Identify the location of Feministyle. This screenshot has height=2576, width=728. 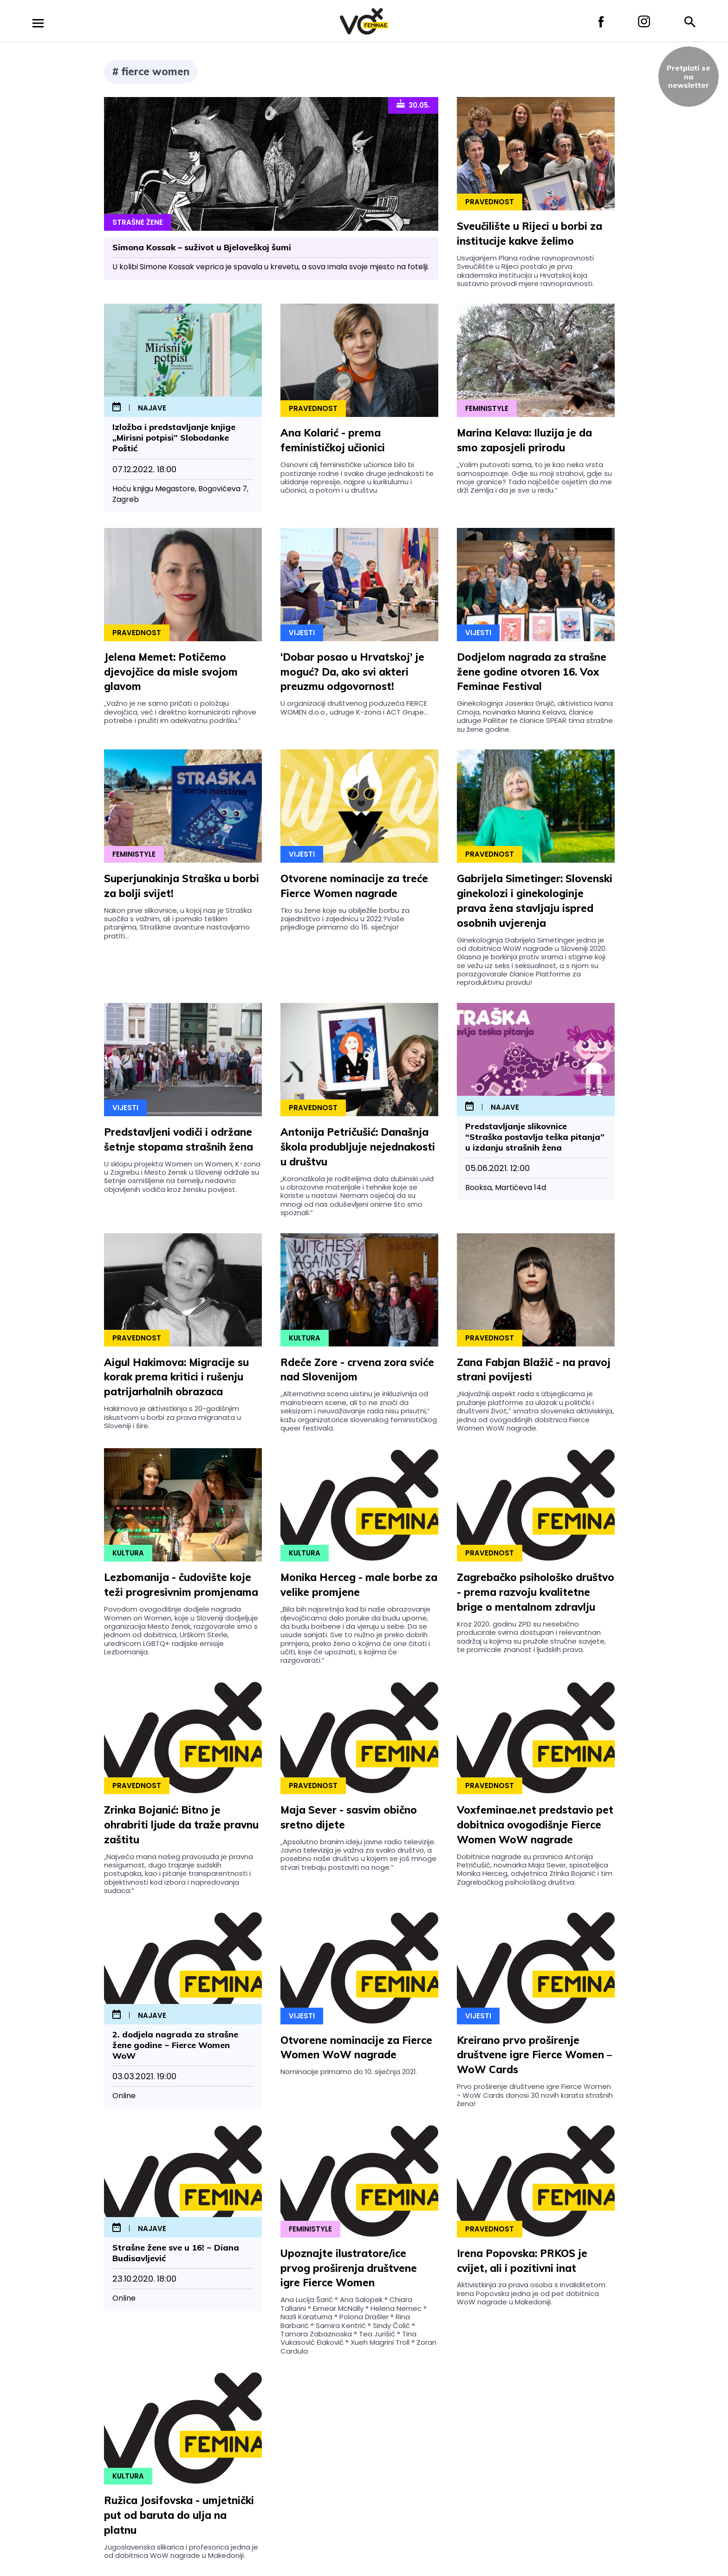
(486, 408).